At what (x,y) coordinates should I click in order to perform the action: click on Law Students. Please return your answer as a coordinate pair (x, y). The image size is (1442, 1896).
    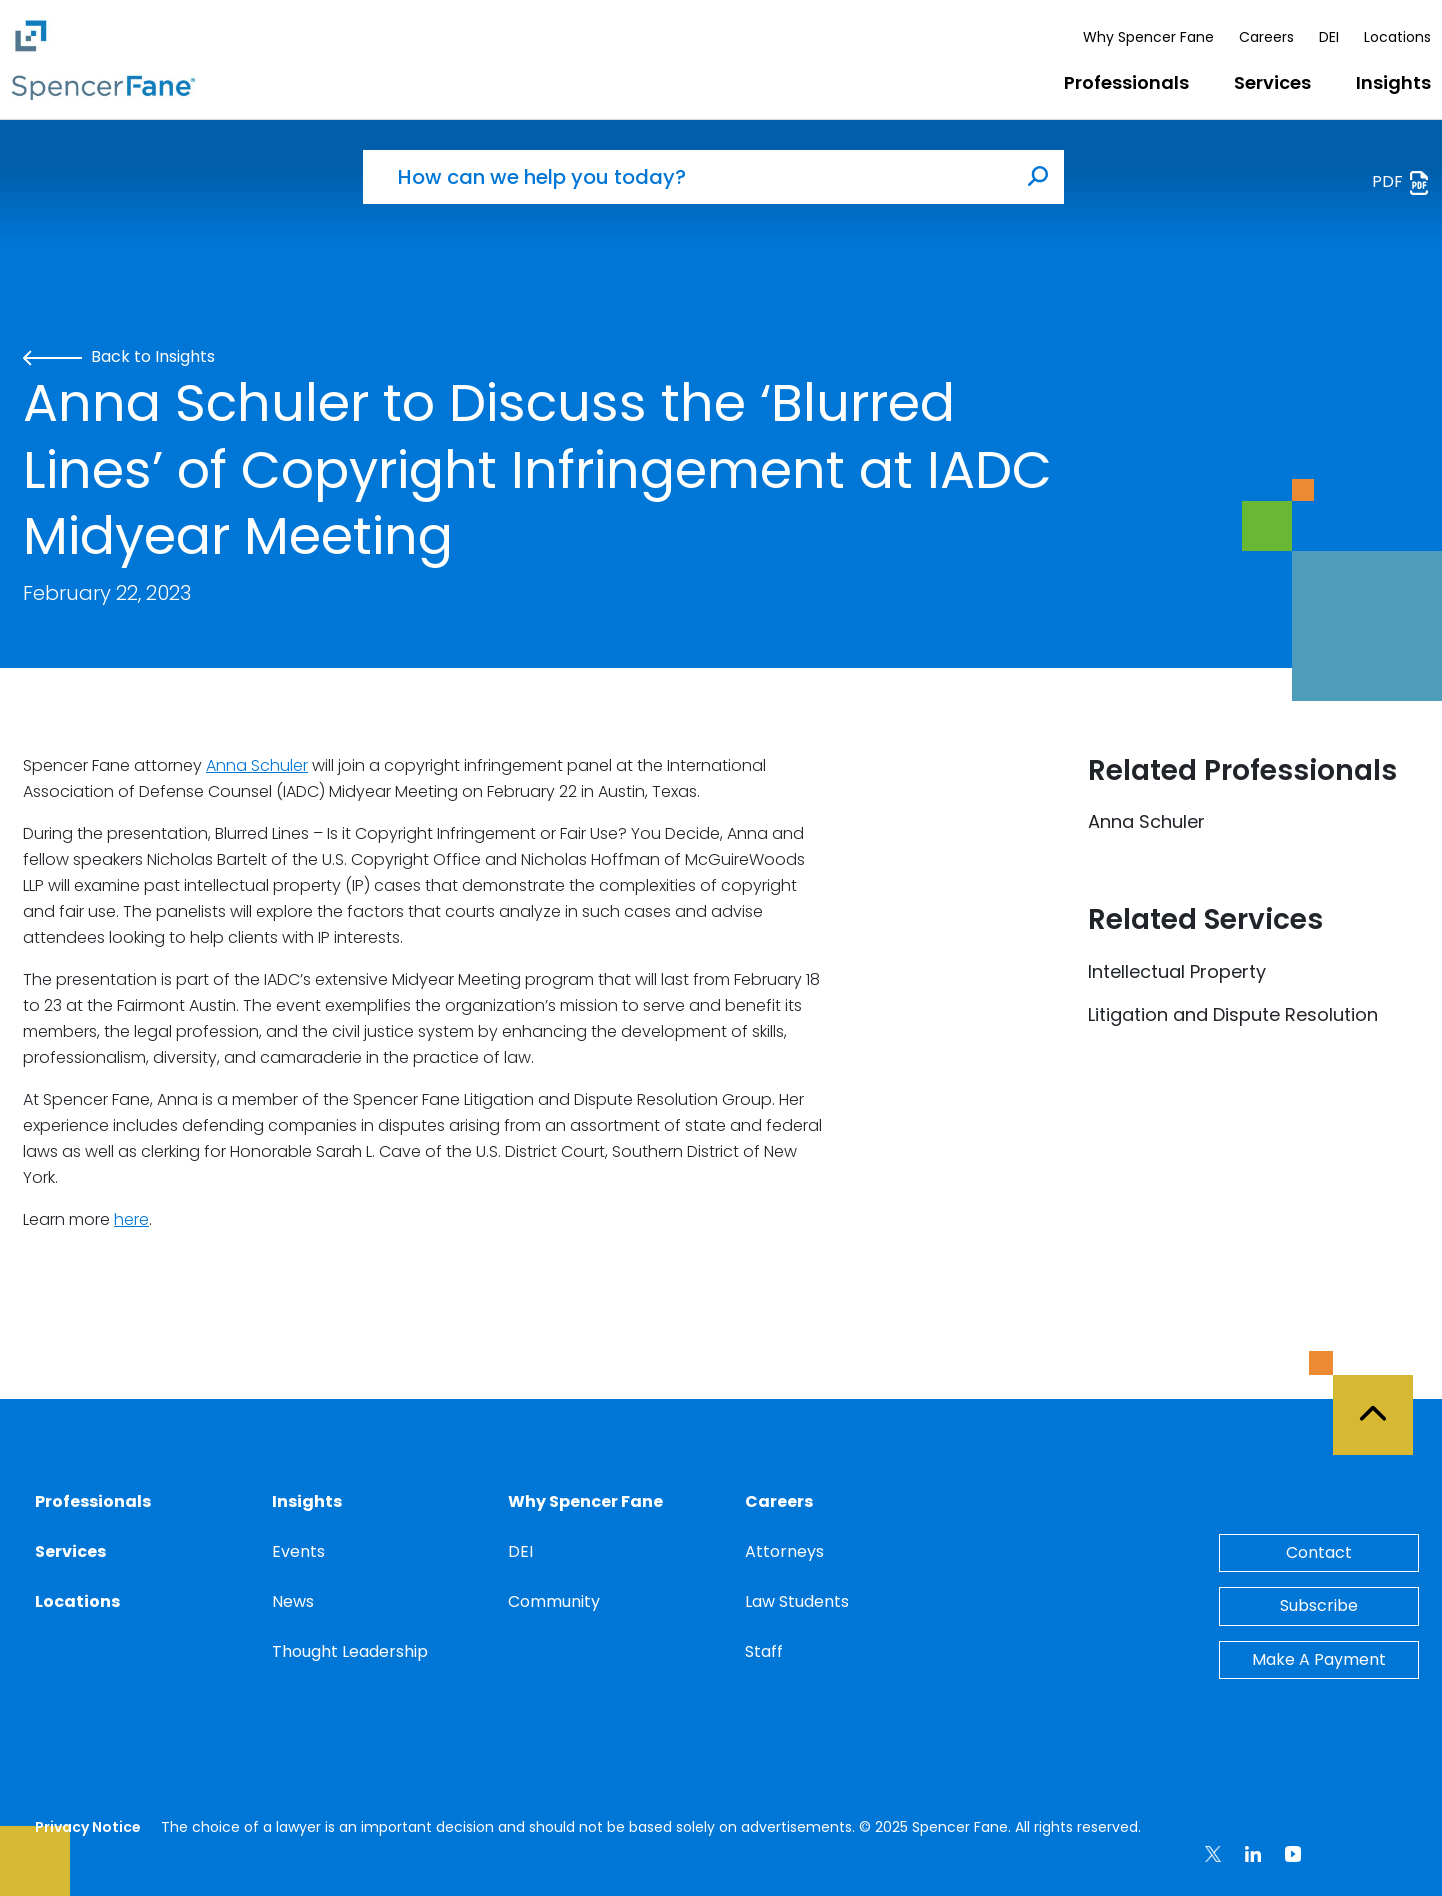
    Looking at the image, I should click on (797, 1601).